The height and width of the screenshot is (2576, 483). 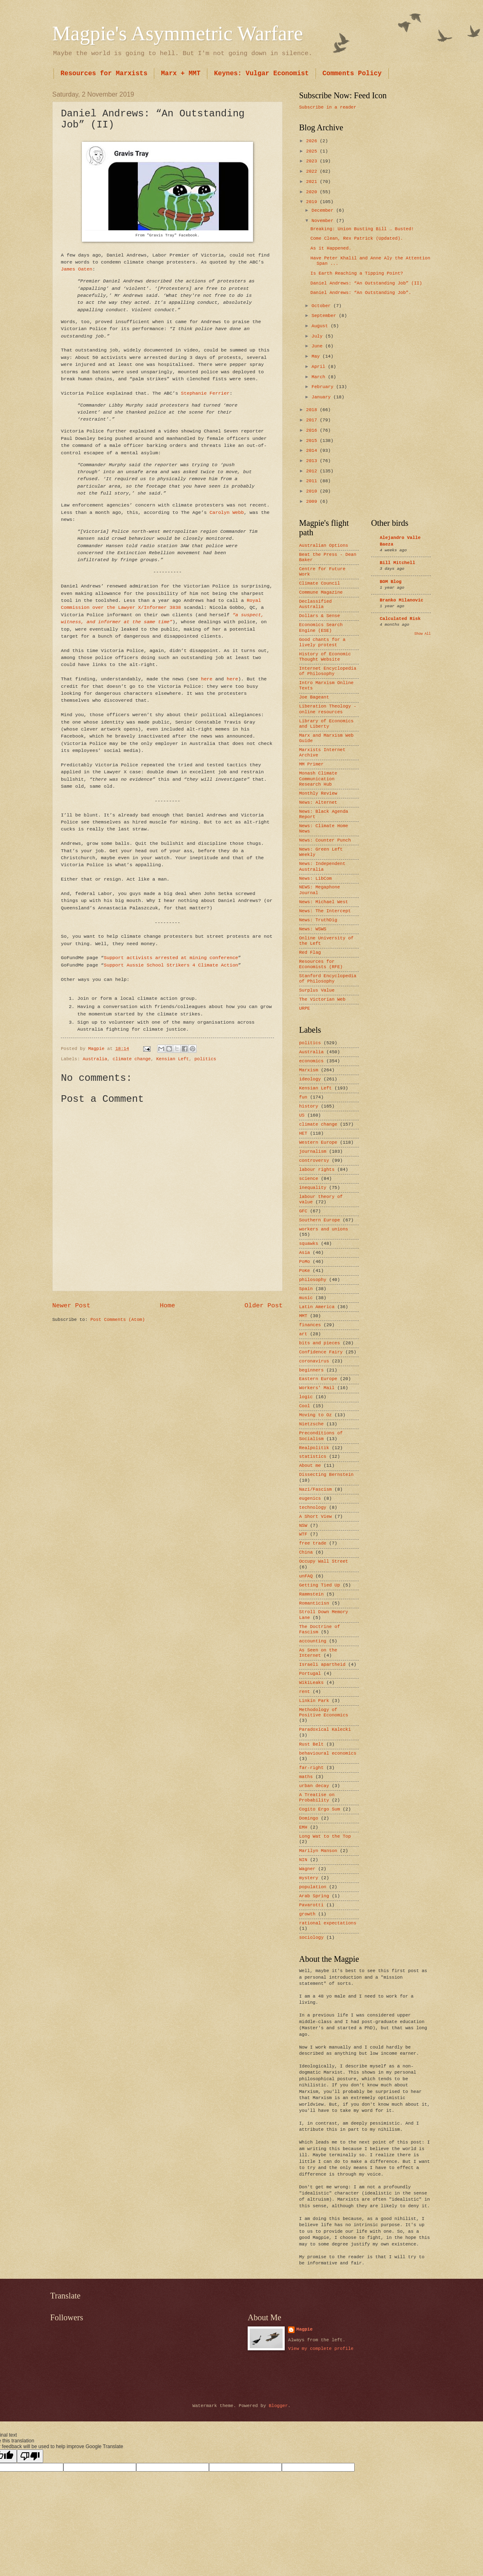 I want to click on unFAQ, so click(x=306, y=1576).